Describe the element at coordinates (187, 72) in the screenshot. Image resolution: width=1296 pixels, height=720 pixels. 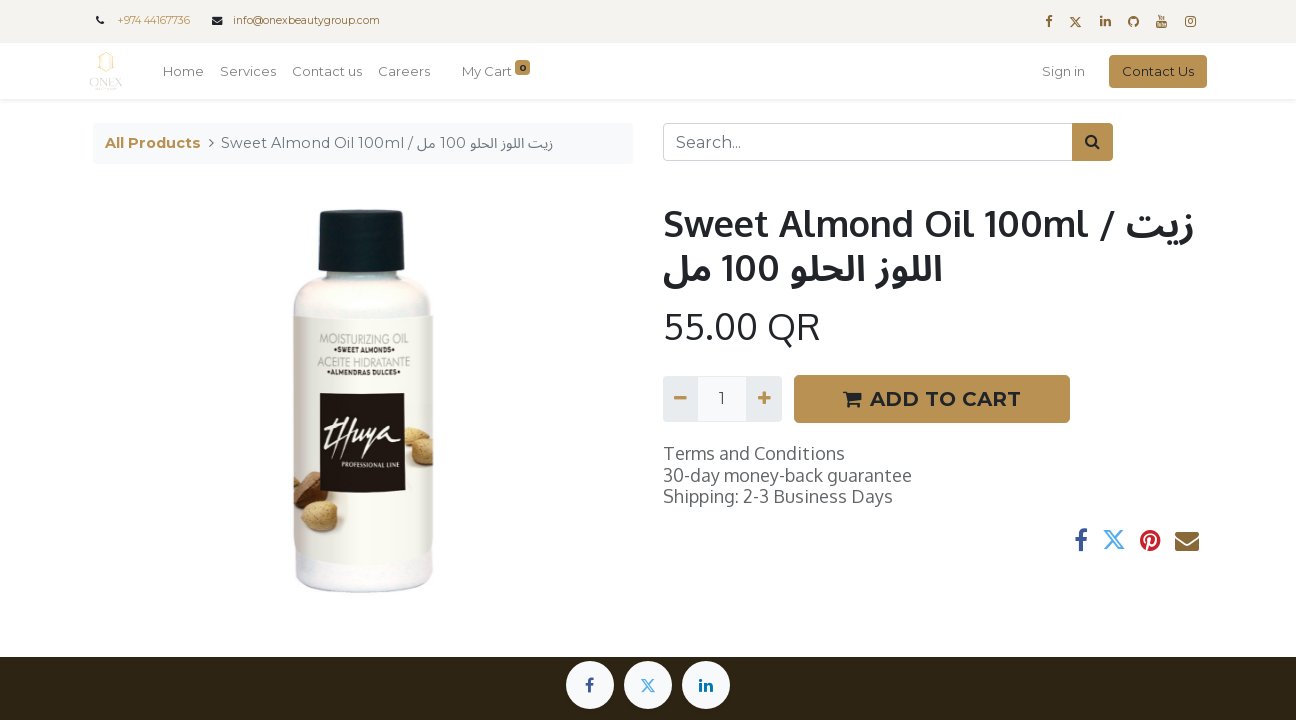
I see `[menuitem]` at that location.